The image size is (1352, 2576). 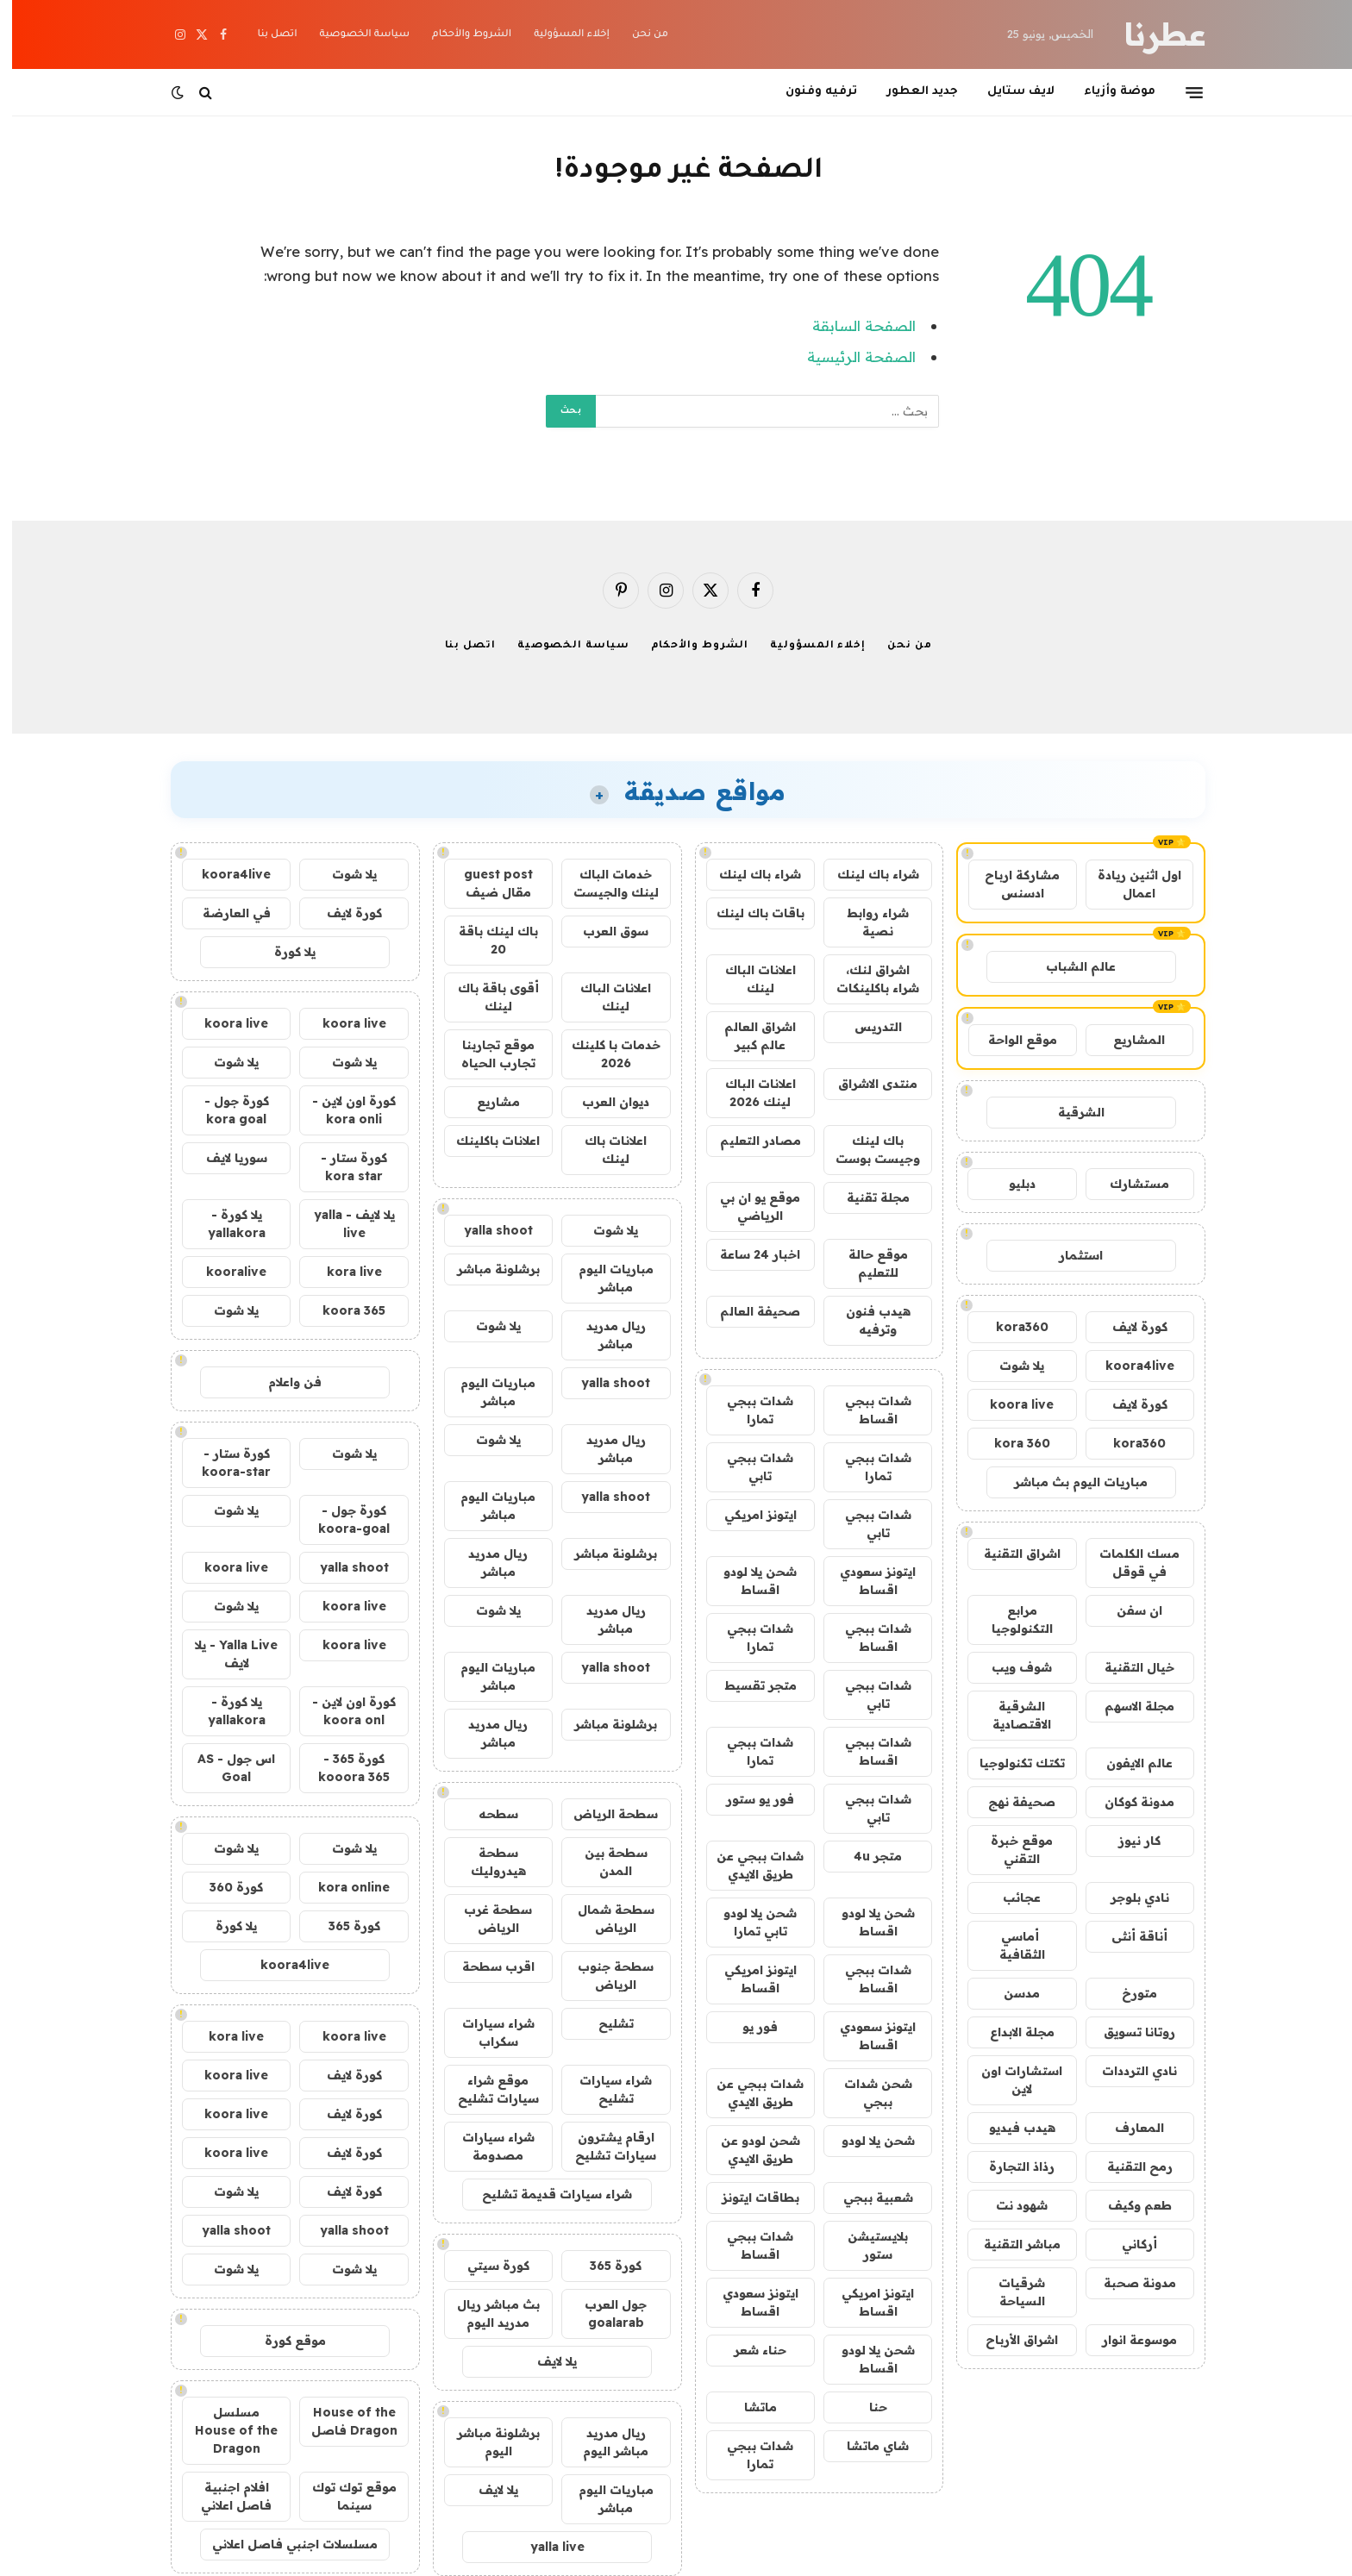 What do you see at coordinates (1010, 1327) in the screenshot?
I see `kora360` at bounding box center [1010, 1327].